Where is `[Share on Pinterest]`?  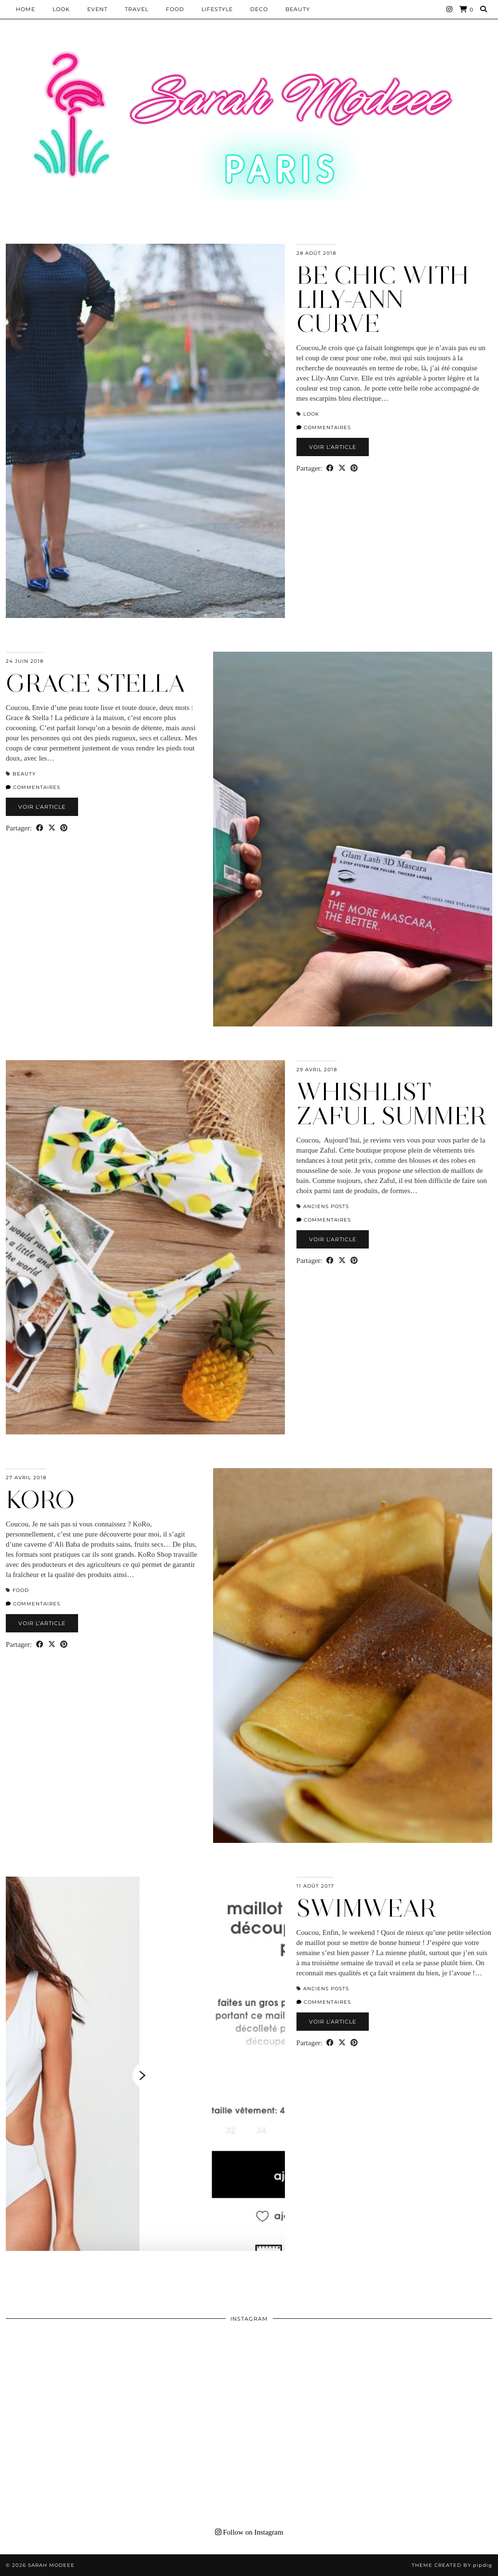
[Share on Pinterest] is located at coordinates (354, 468).